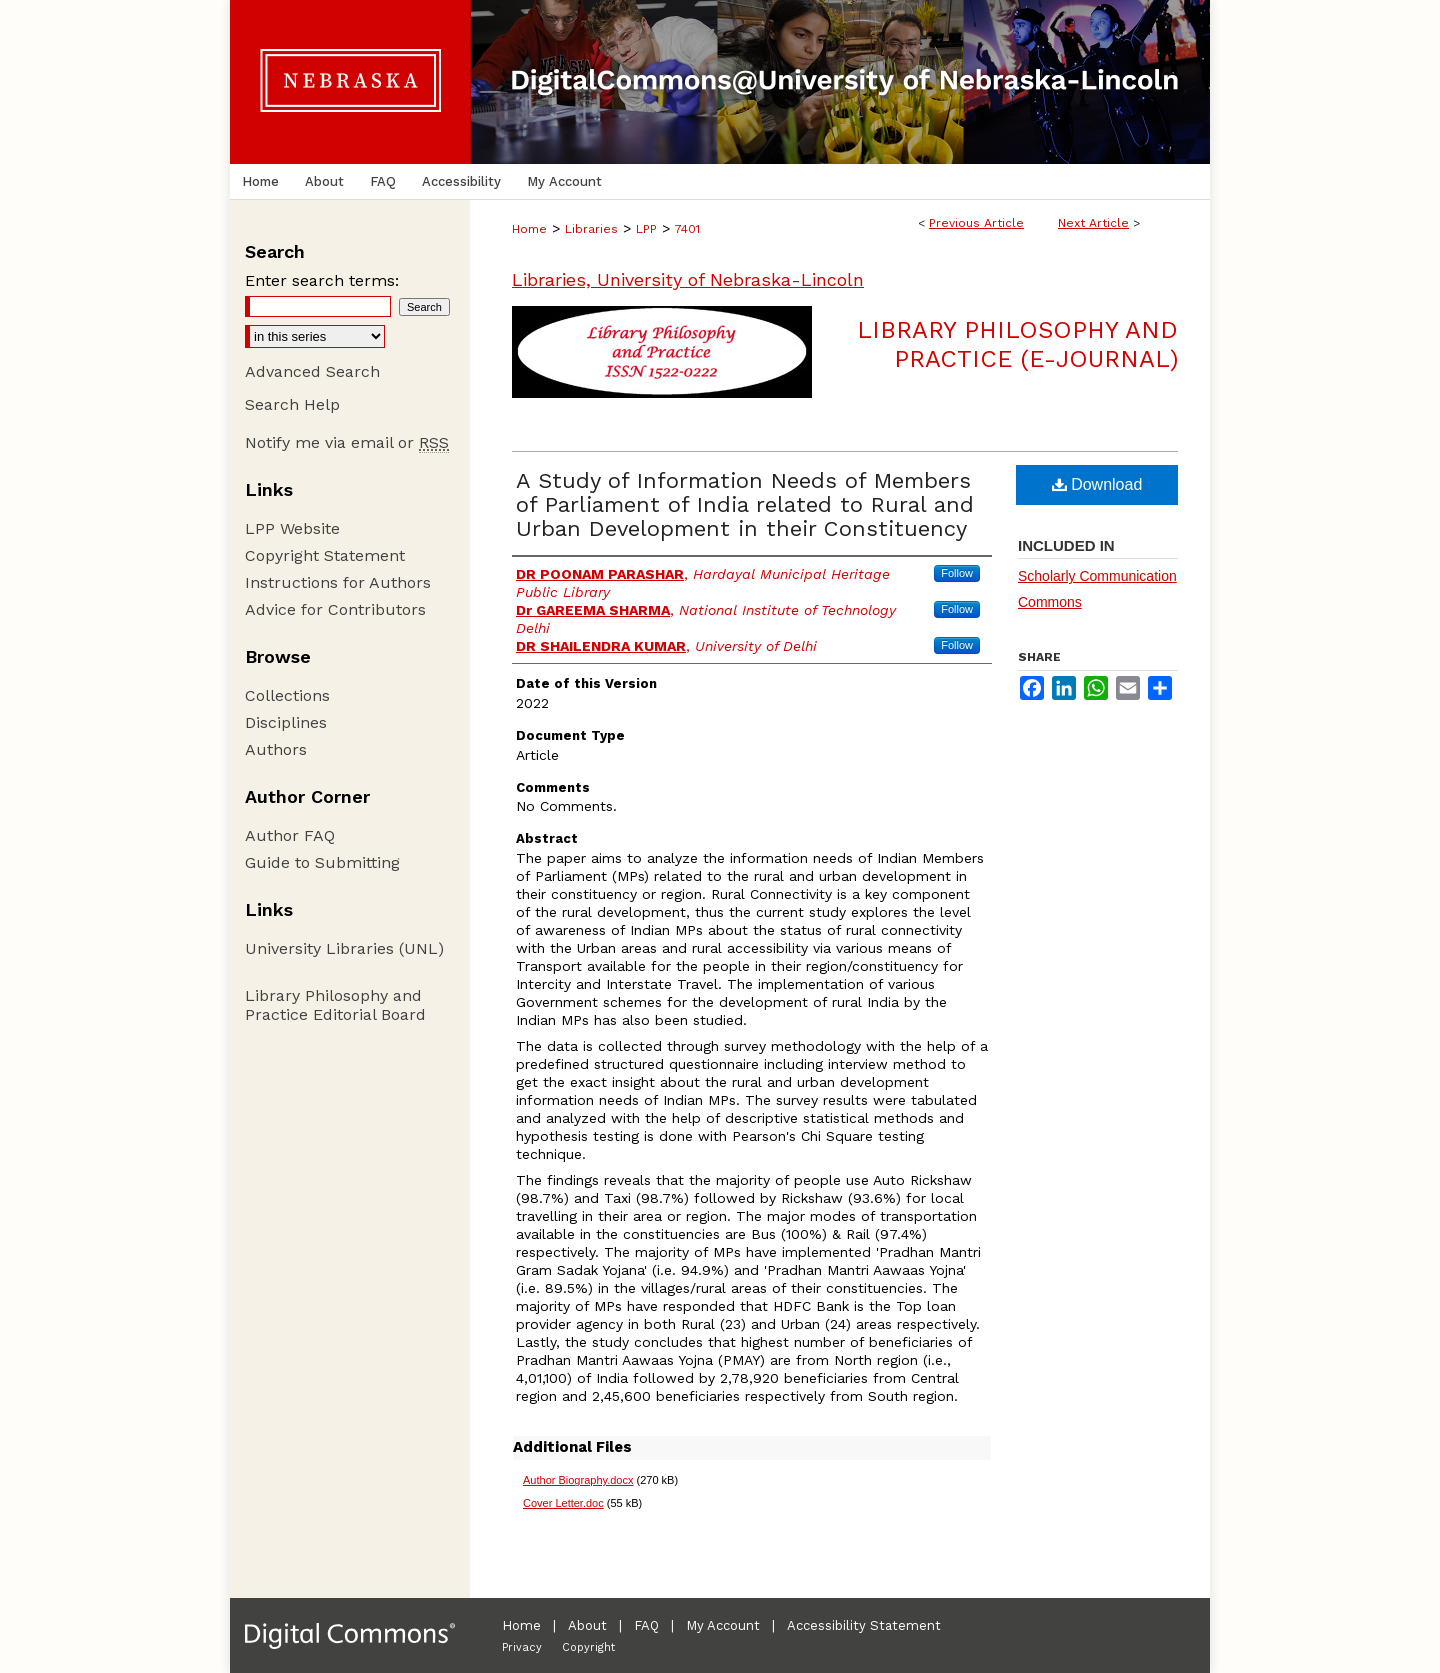 This screenshot has width=1440, height=1673. What do you see at coordinates (563, 1503) in the screenshot?
I see `Cover Letter.doc` at bounding box center [563, 1503].